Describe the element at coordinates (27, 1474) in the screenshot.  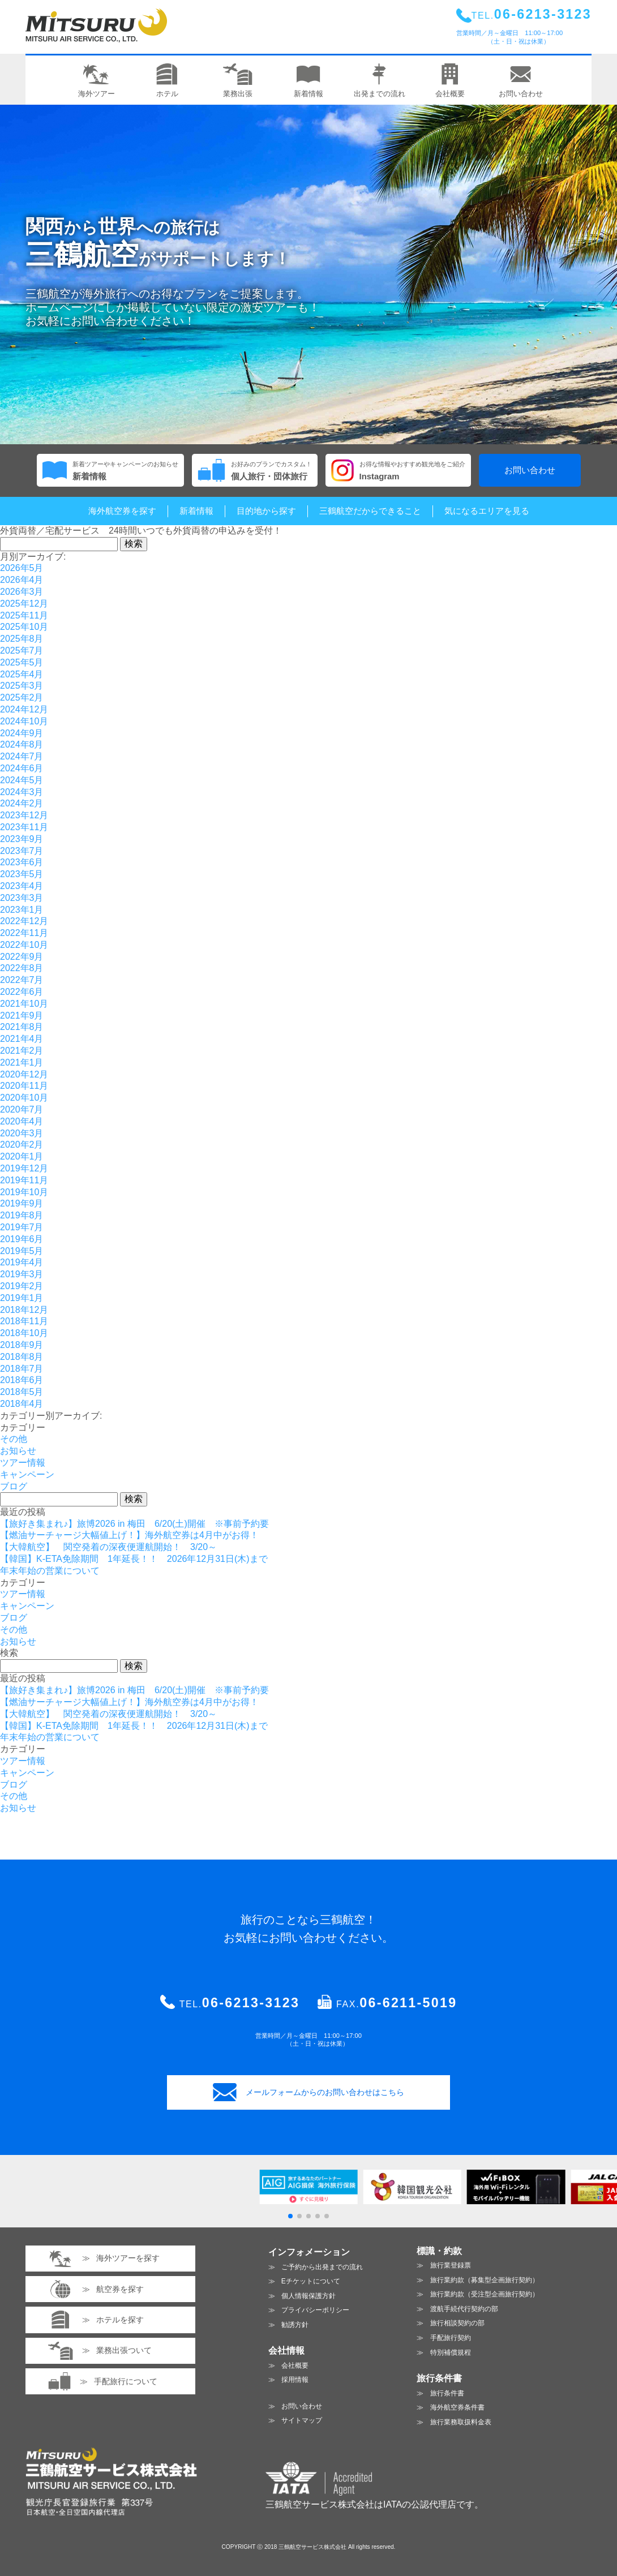
I see `キャンペーン` at that location.